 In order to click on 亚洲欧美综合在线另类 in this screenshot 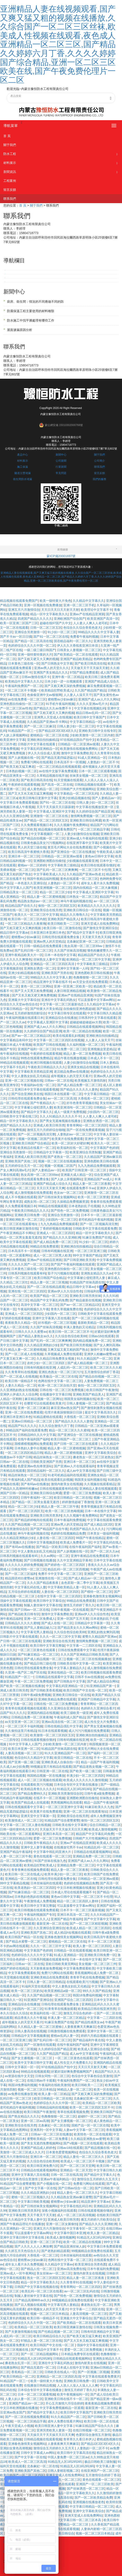, I will do `click(46, 910)`.